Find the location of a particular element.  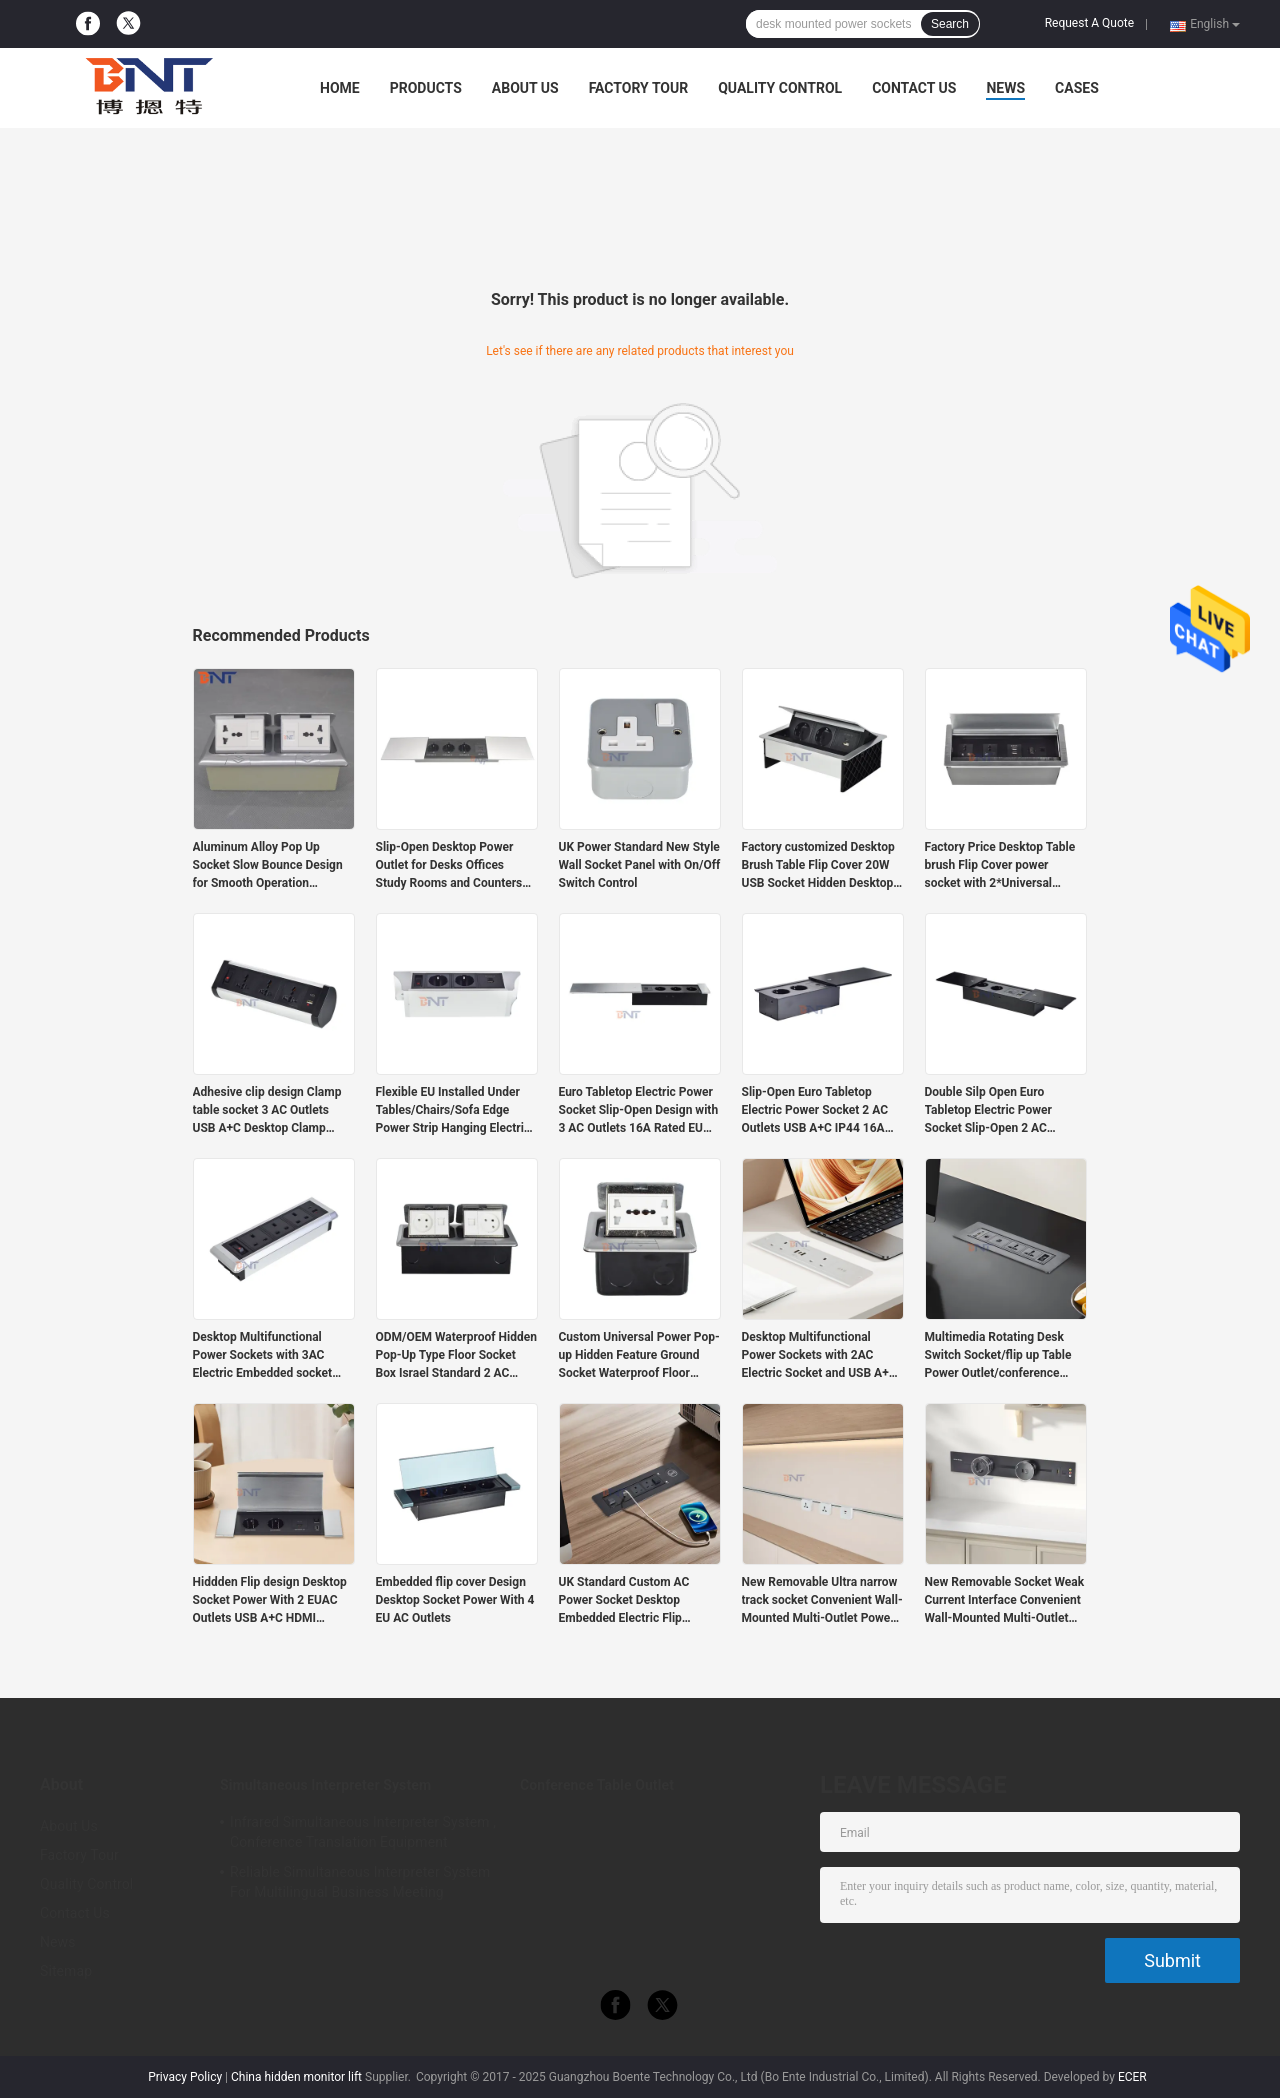

ODM/OEM Waterproof Hidden Pop-Up Type Floor Socket Box Israel Standard 2 AC Outlets Grounding Outlets is located at coordinates (456, 1356).